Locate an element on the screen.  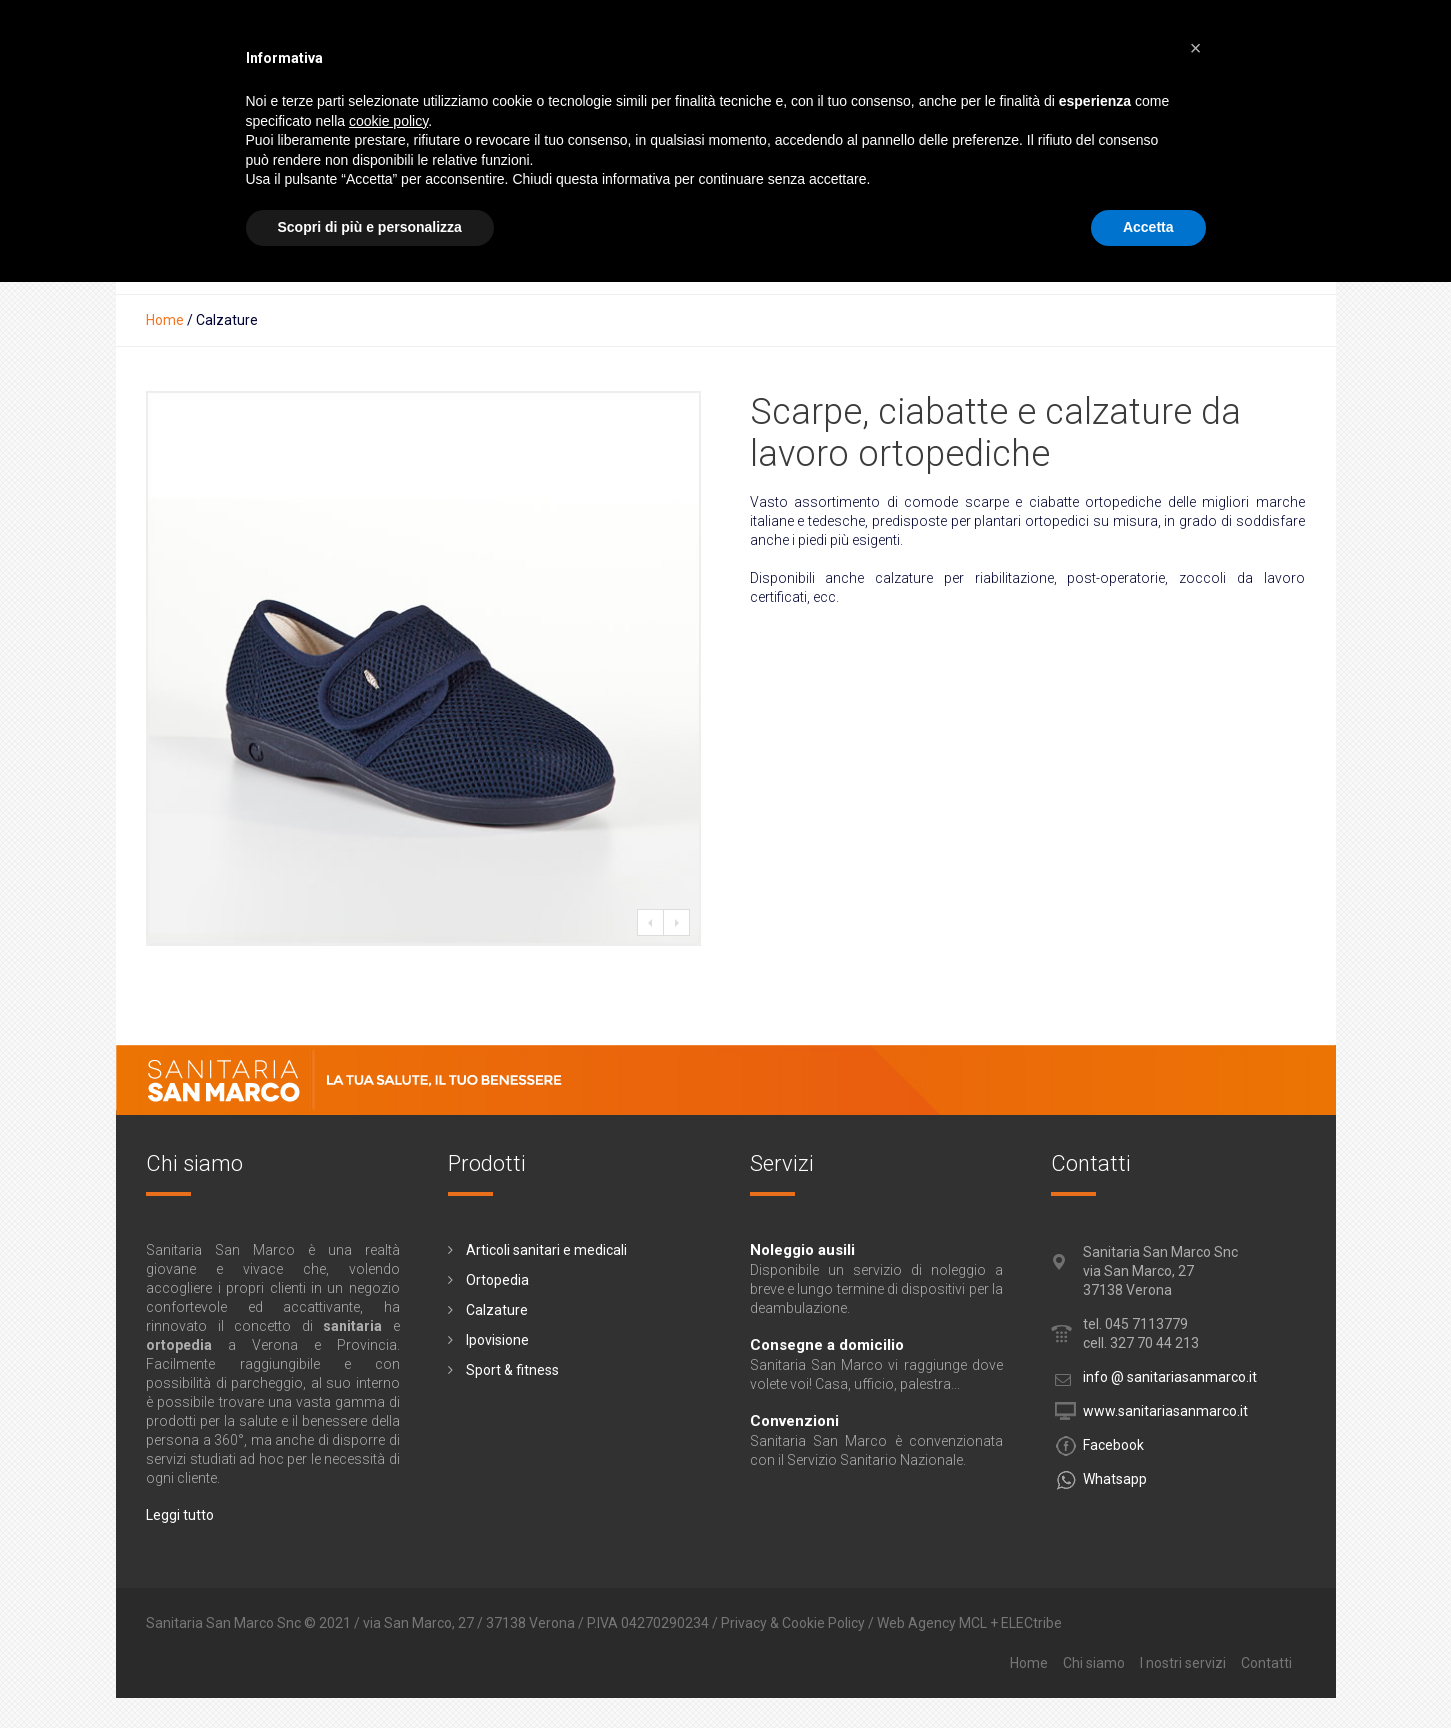
Cookie Policy is located at coordinates (823, 1623).